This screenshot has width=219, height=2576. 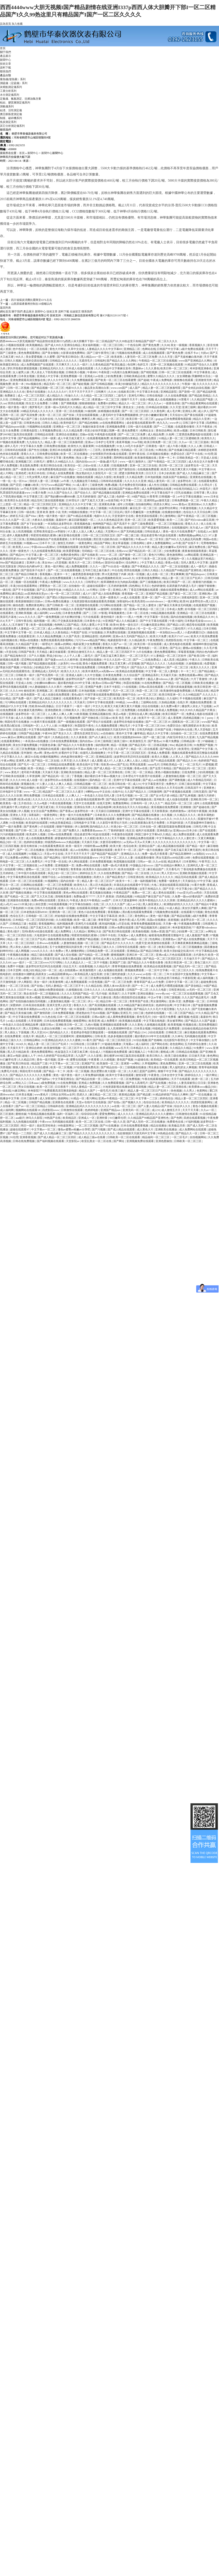 What do you see at coordinates (131, 473) in the screenshot?
I see `肥婆大荫蒂欧美另类` at bounding box center [131, 473].